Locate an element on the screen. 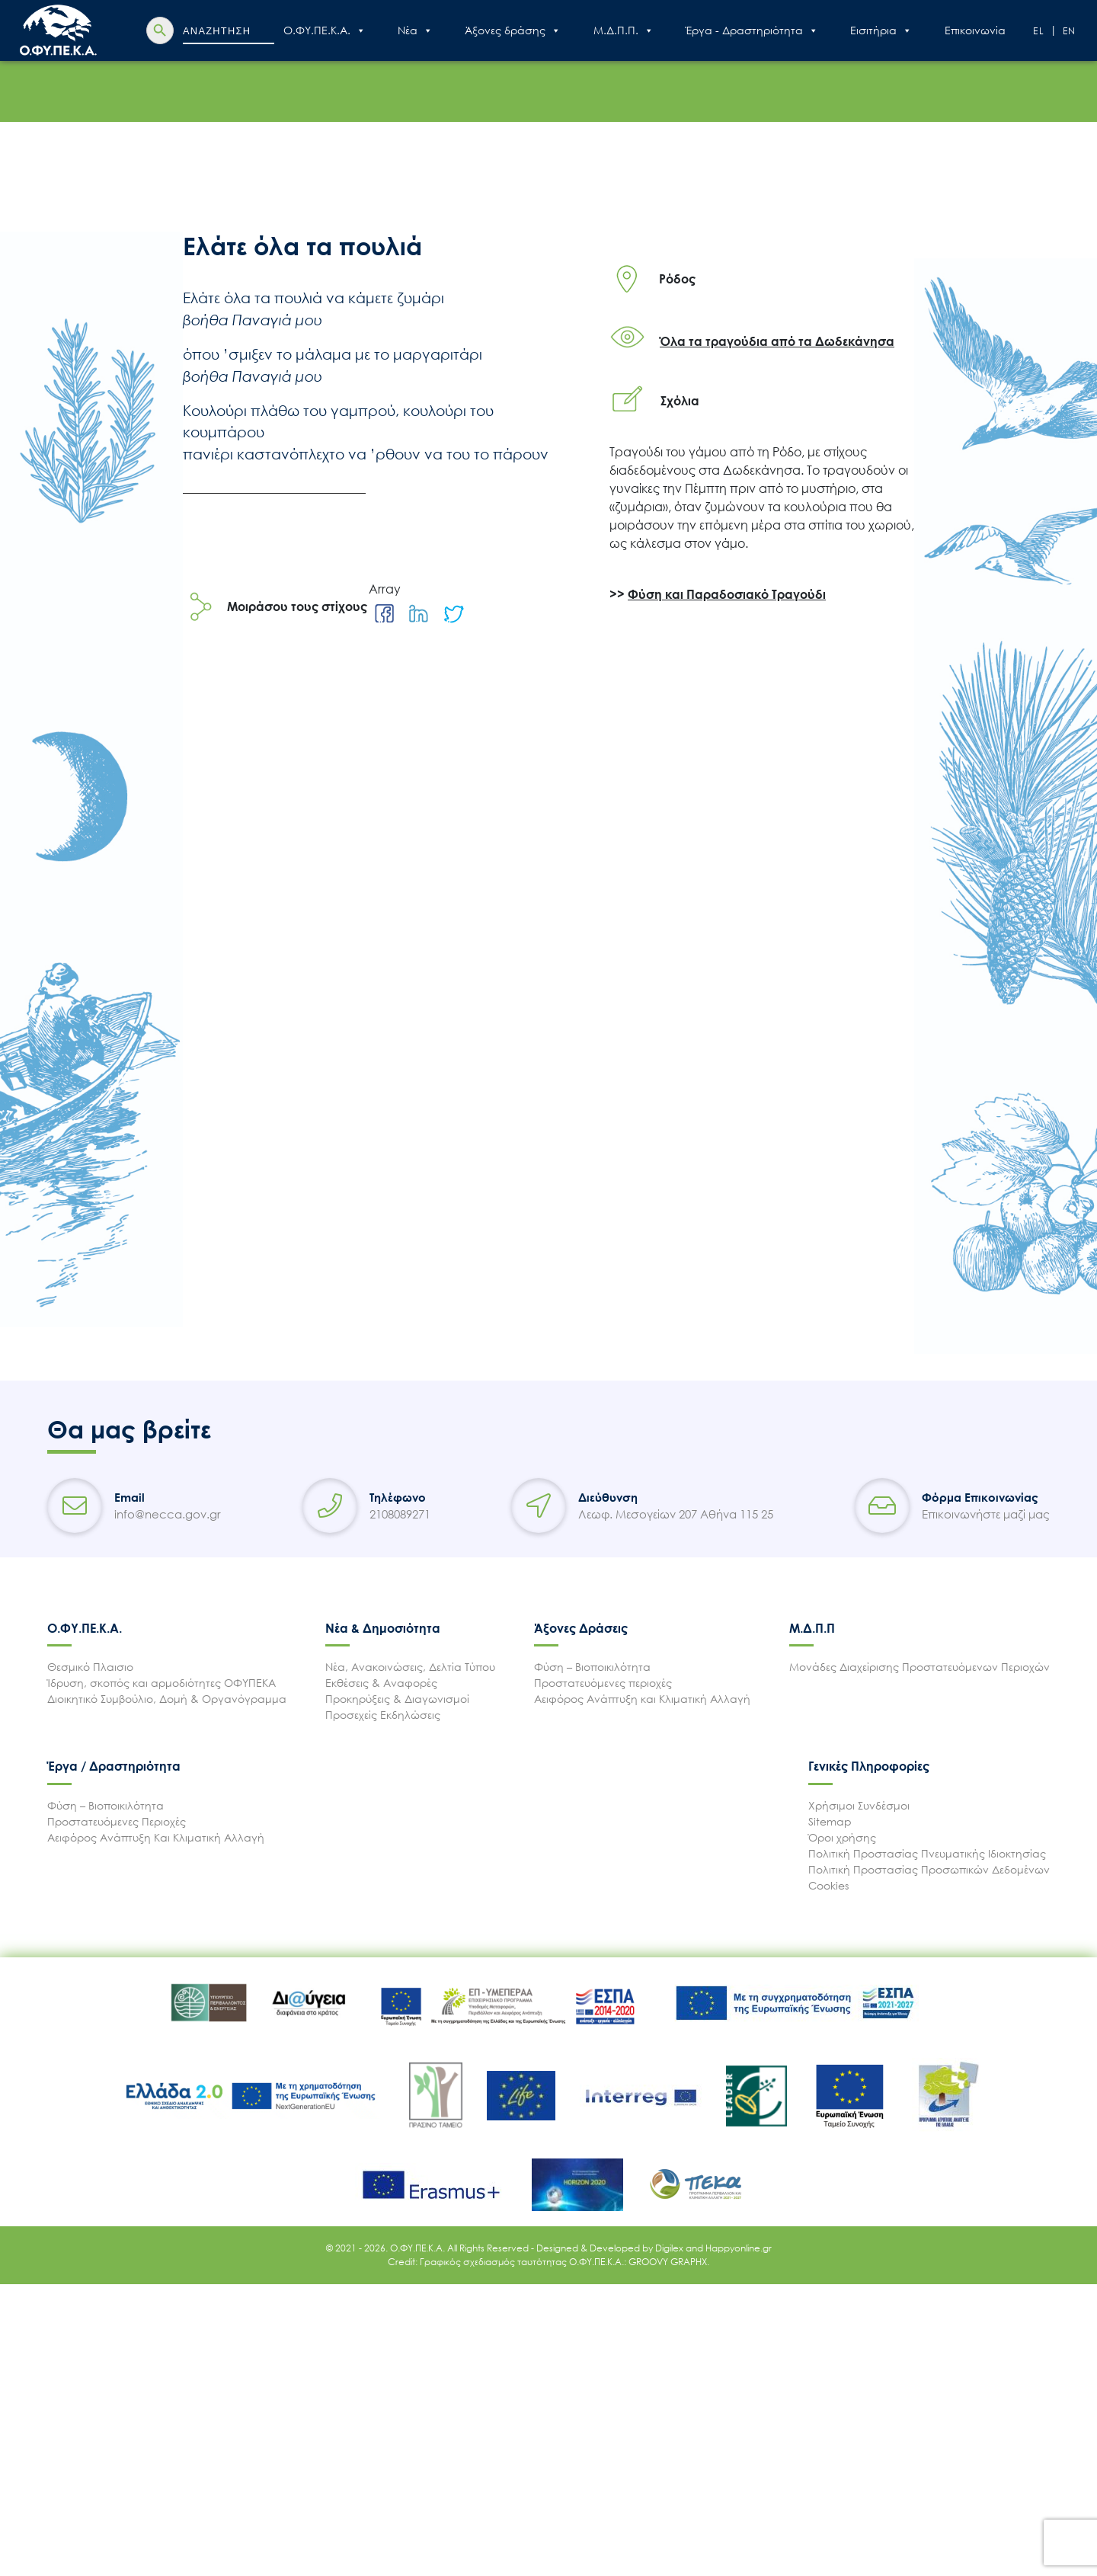 This screenshot has height=2576, width=1097. Έργα - Δραστηριότητα is located at coordinates (752, 30).